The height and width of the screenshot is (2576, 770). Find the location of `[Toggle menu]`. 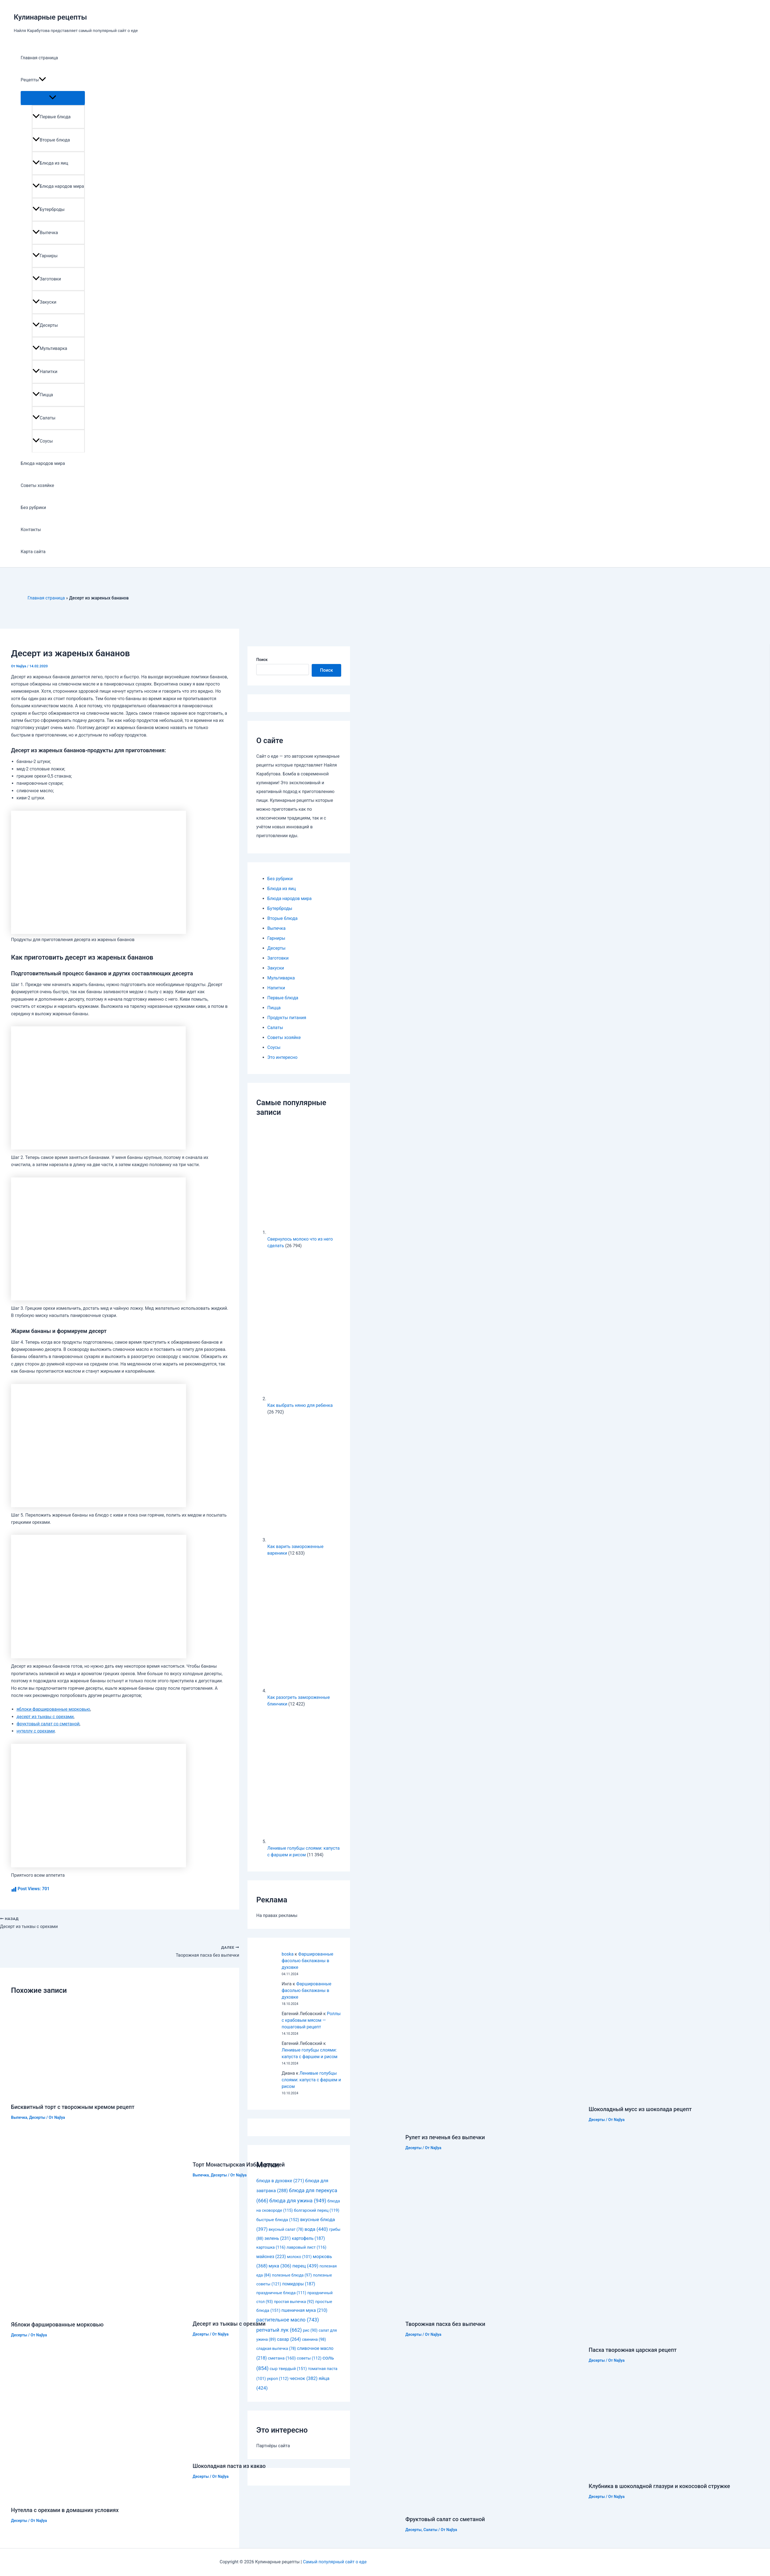

[Toggle menu] is located at coordinates (53, 98).